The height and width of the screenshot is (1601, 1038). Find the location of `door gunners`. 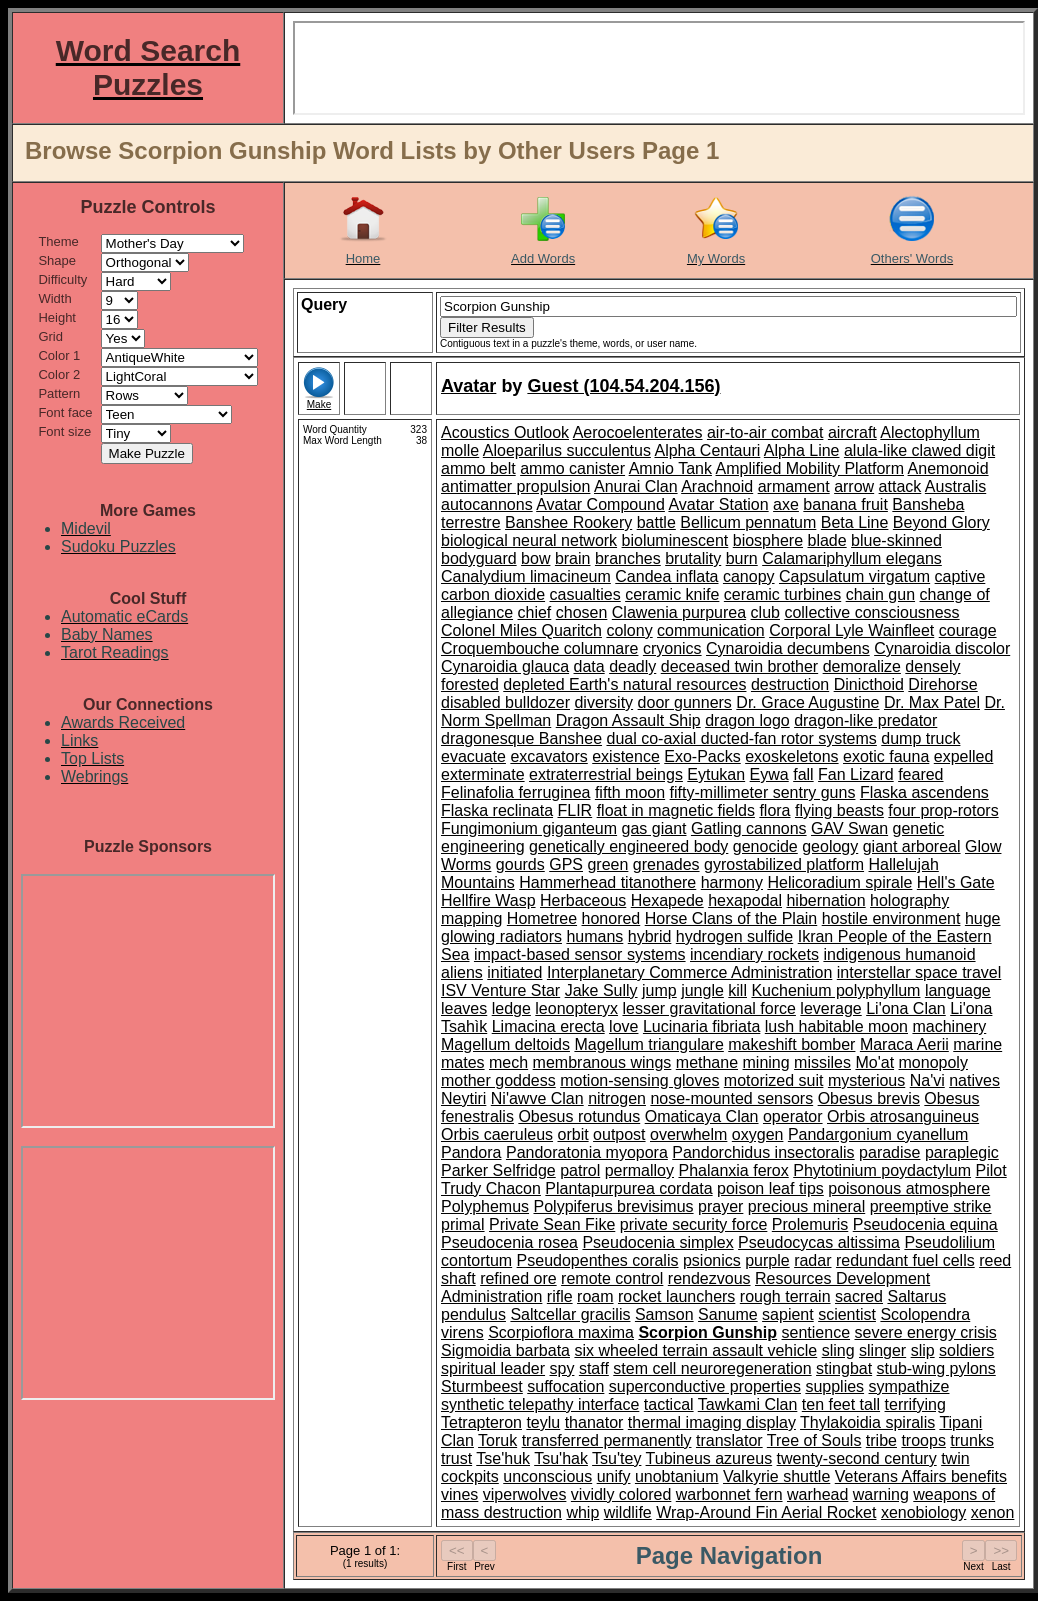

door gunners is located at coordinates (685, 702).